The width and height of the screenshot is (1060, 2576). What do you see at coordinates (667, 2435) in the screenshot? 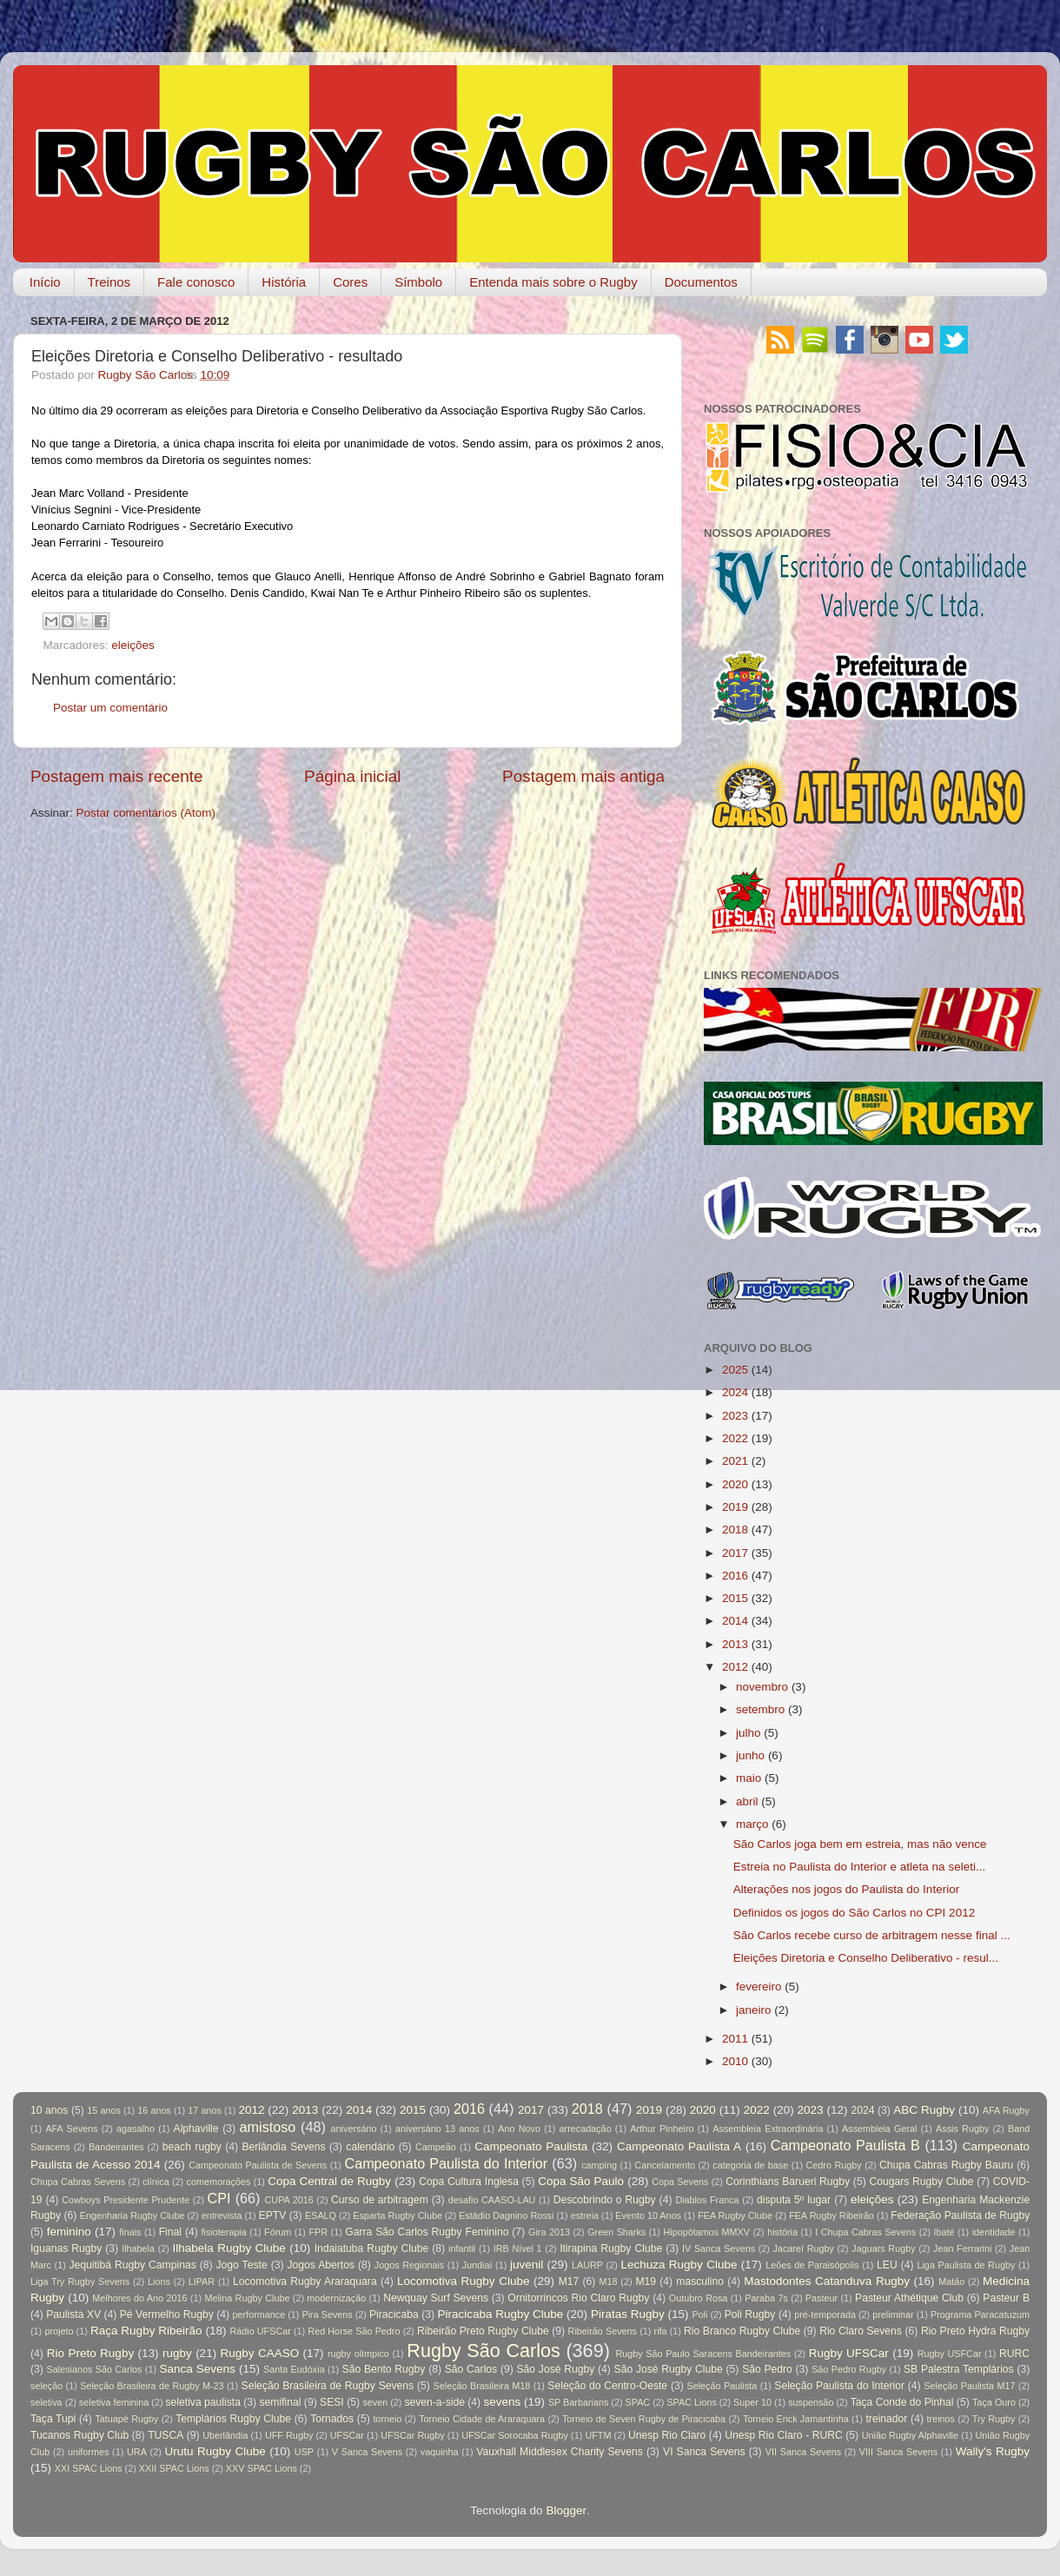
I see `Unesp Rio Claro` at bounding box center [667, 2435].